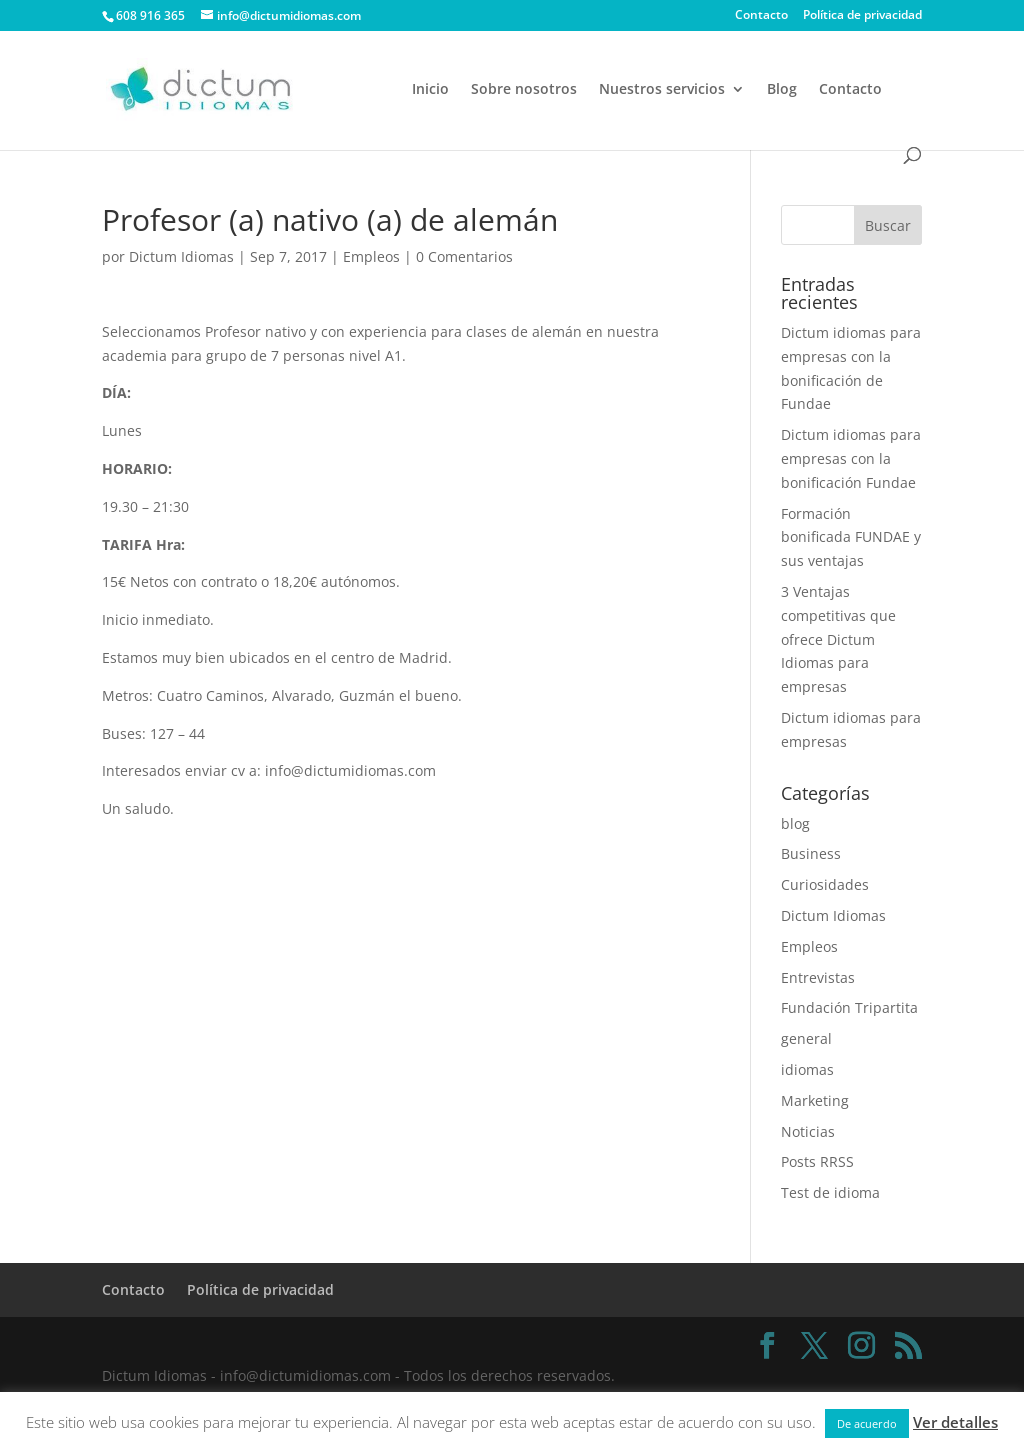  Describe the element at coordinates (464, 256) in the screenshot. I see `0 Comentarios` at that location.